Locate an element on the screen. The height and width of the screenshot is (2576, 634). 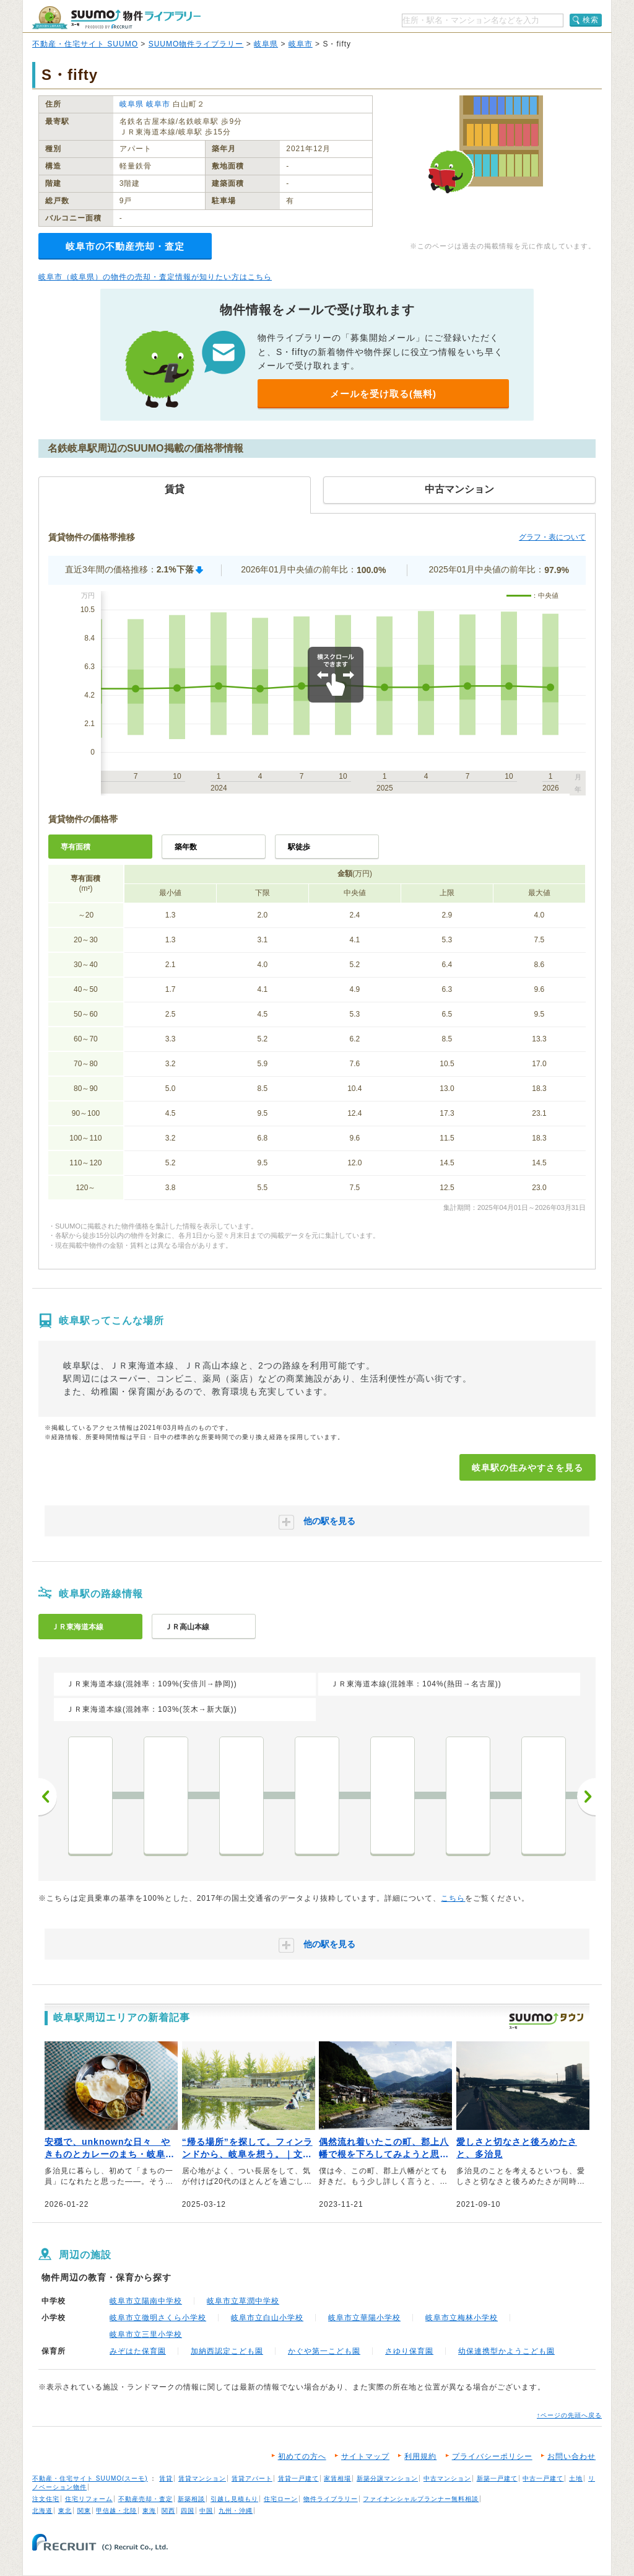
↑ページの先頭へ戻る is located at coordinates (569, 2415).